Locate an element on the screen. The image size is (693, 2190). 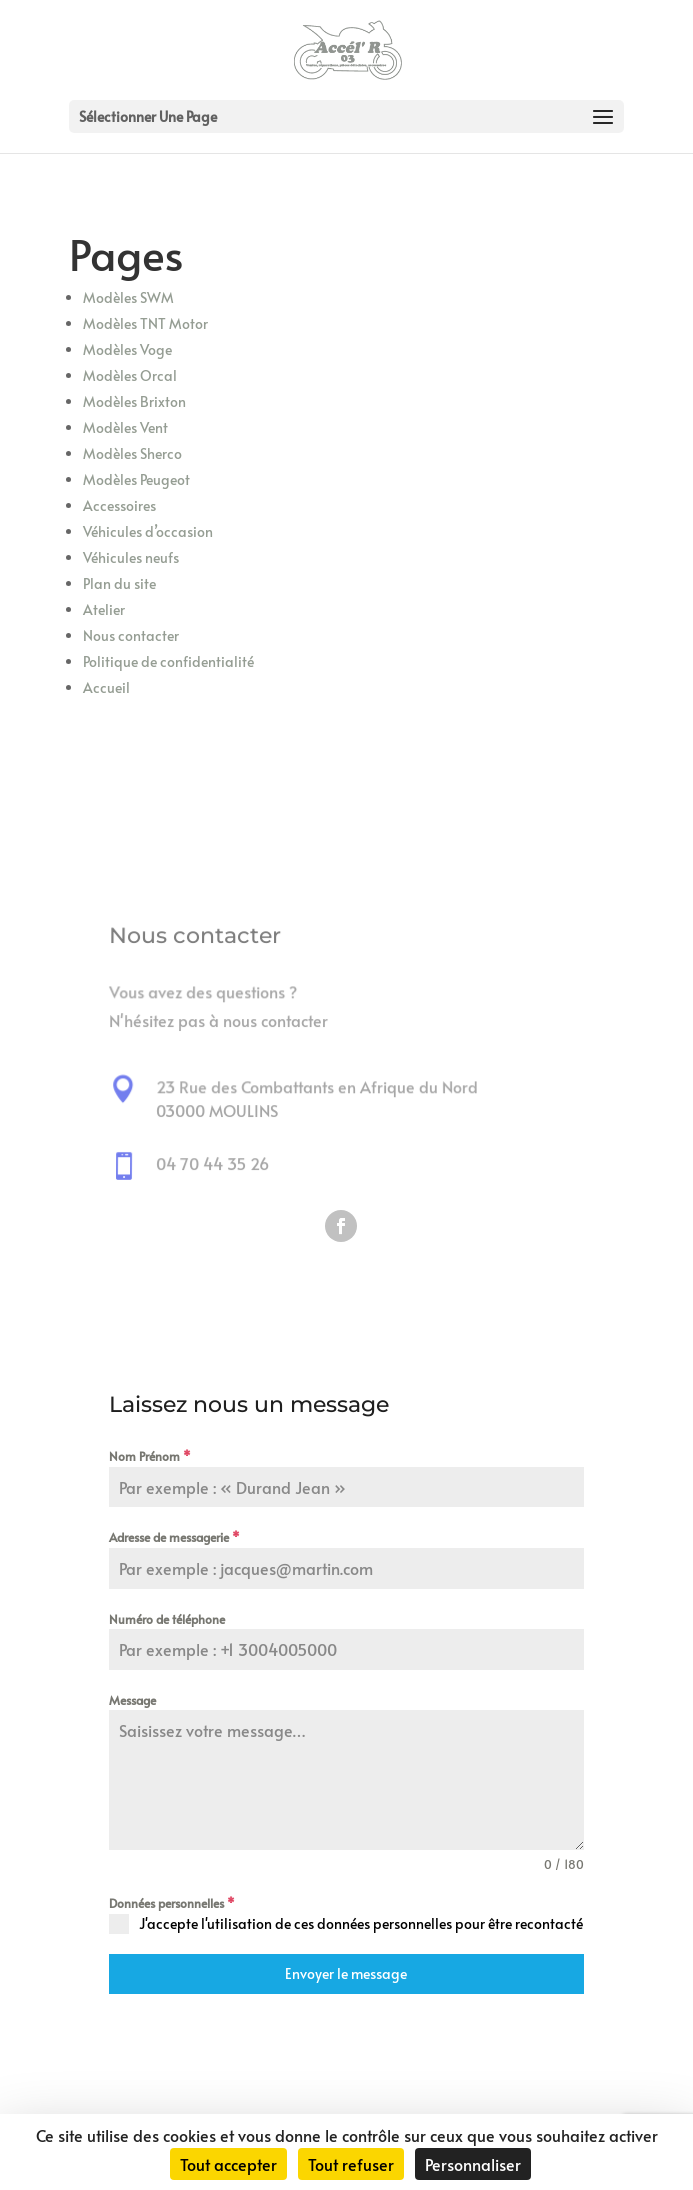
Modèles Voge is located at coordinates (127, 349).